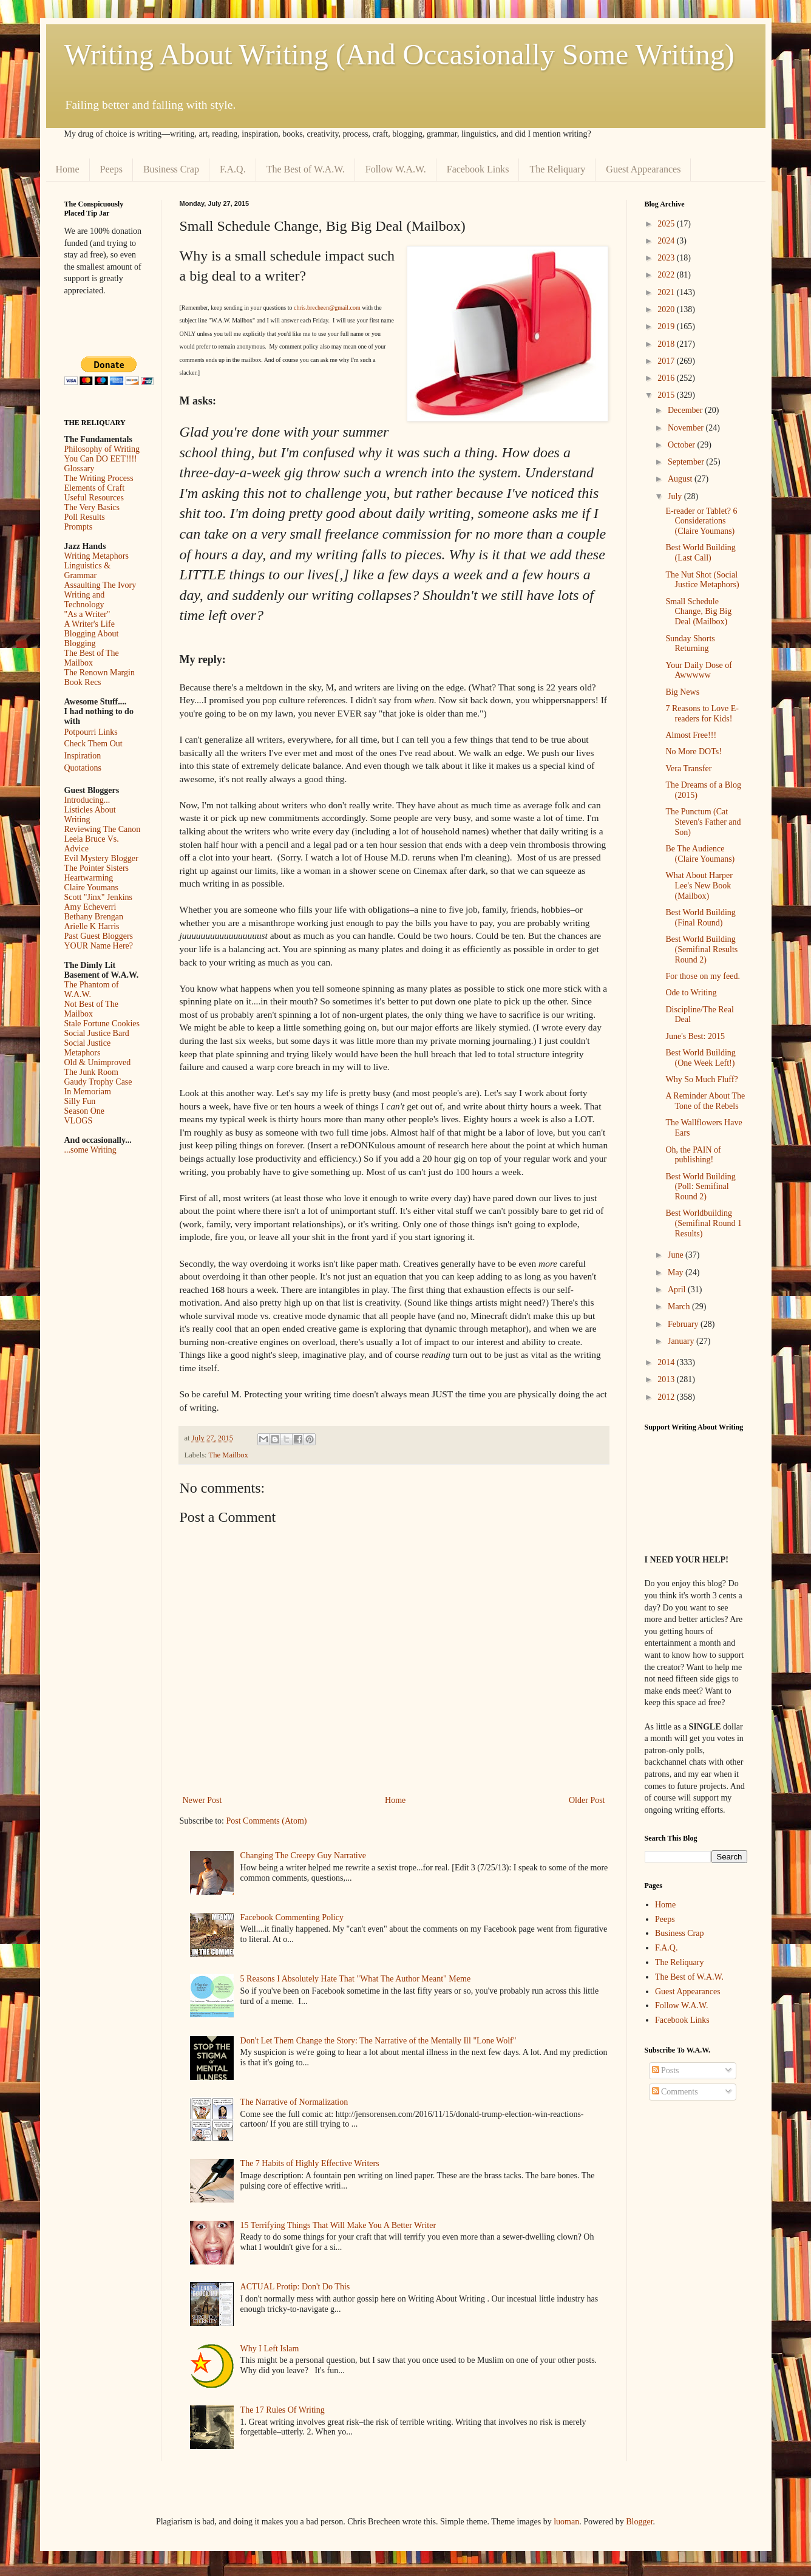  What do you see at coordinates (678, 1289) in the screenshot?
I see `April` at bounding box center [678, 1289].